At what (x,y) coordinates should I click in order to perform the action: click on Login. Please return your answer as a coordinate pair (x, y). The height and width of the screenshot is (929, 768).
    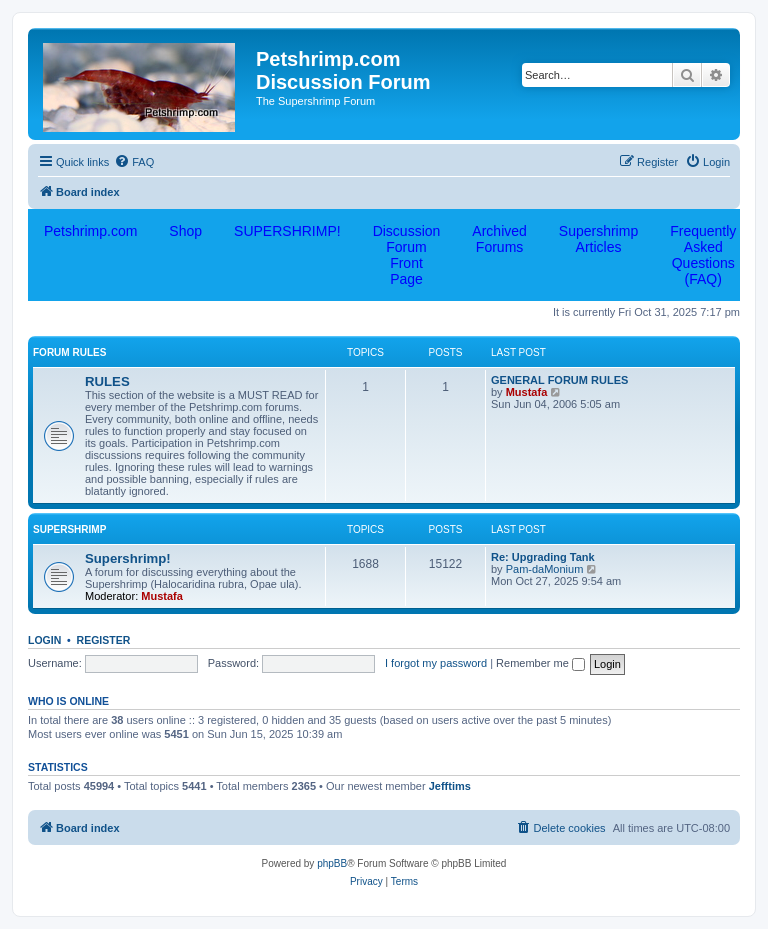
    Looking at the image, I should click on (44, 640).